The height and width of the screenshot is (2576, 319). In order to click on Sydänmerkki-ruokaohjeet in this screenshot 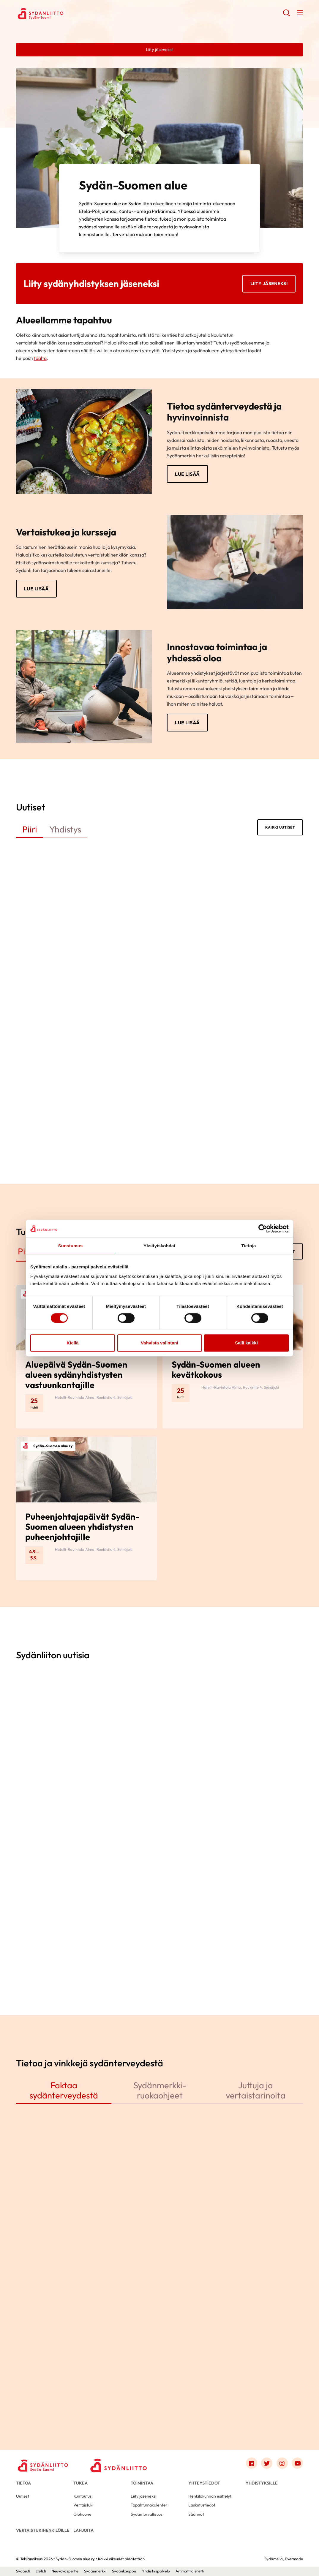, I will do `click(159, 2090)`.